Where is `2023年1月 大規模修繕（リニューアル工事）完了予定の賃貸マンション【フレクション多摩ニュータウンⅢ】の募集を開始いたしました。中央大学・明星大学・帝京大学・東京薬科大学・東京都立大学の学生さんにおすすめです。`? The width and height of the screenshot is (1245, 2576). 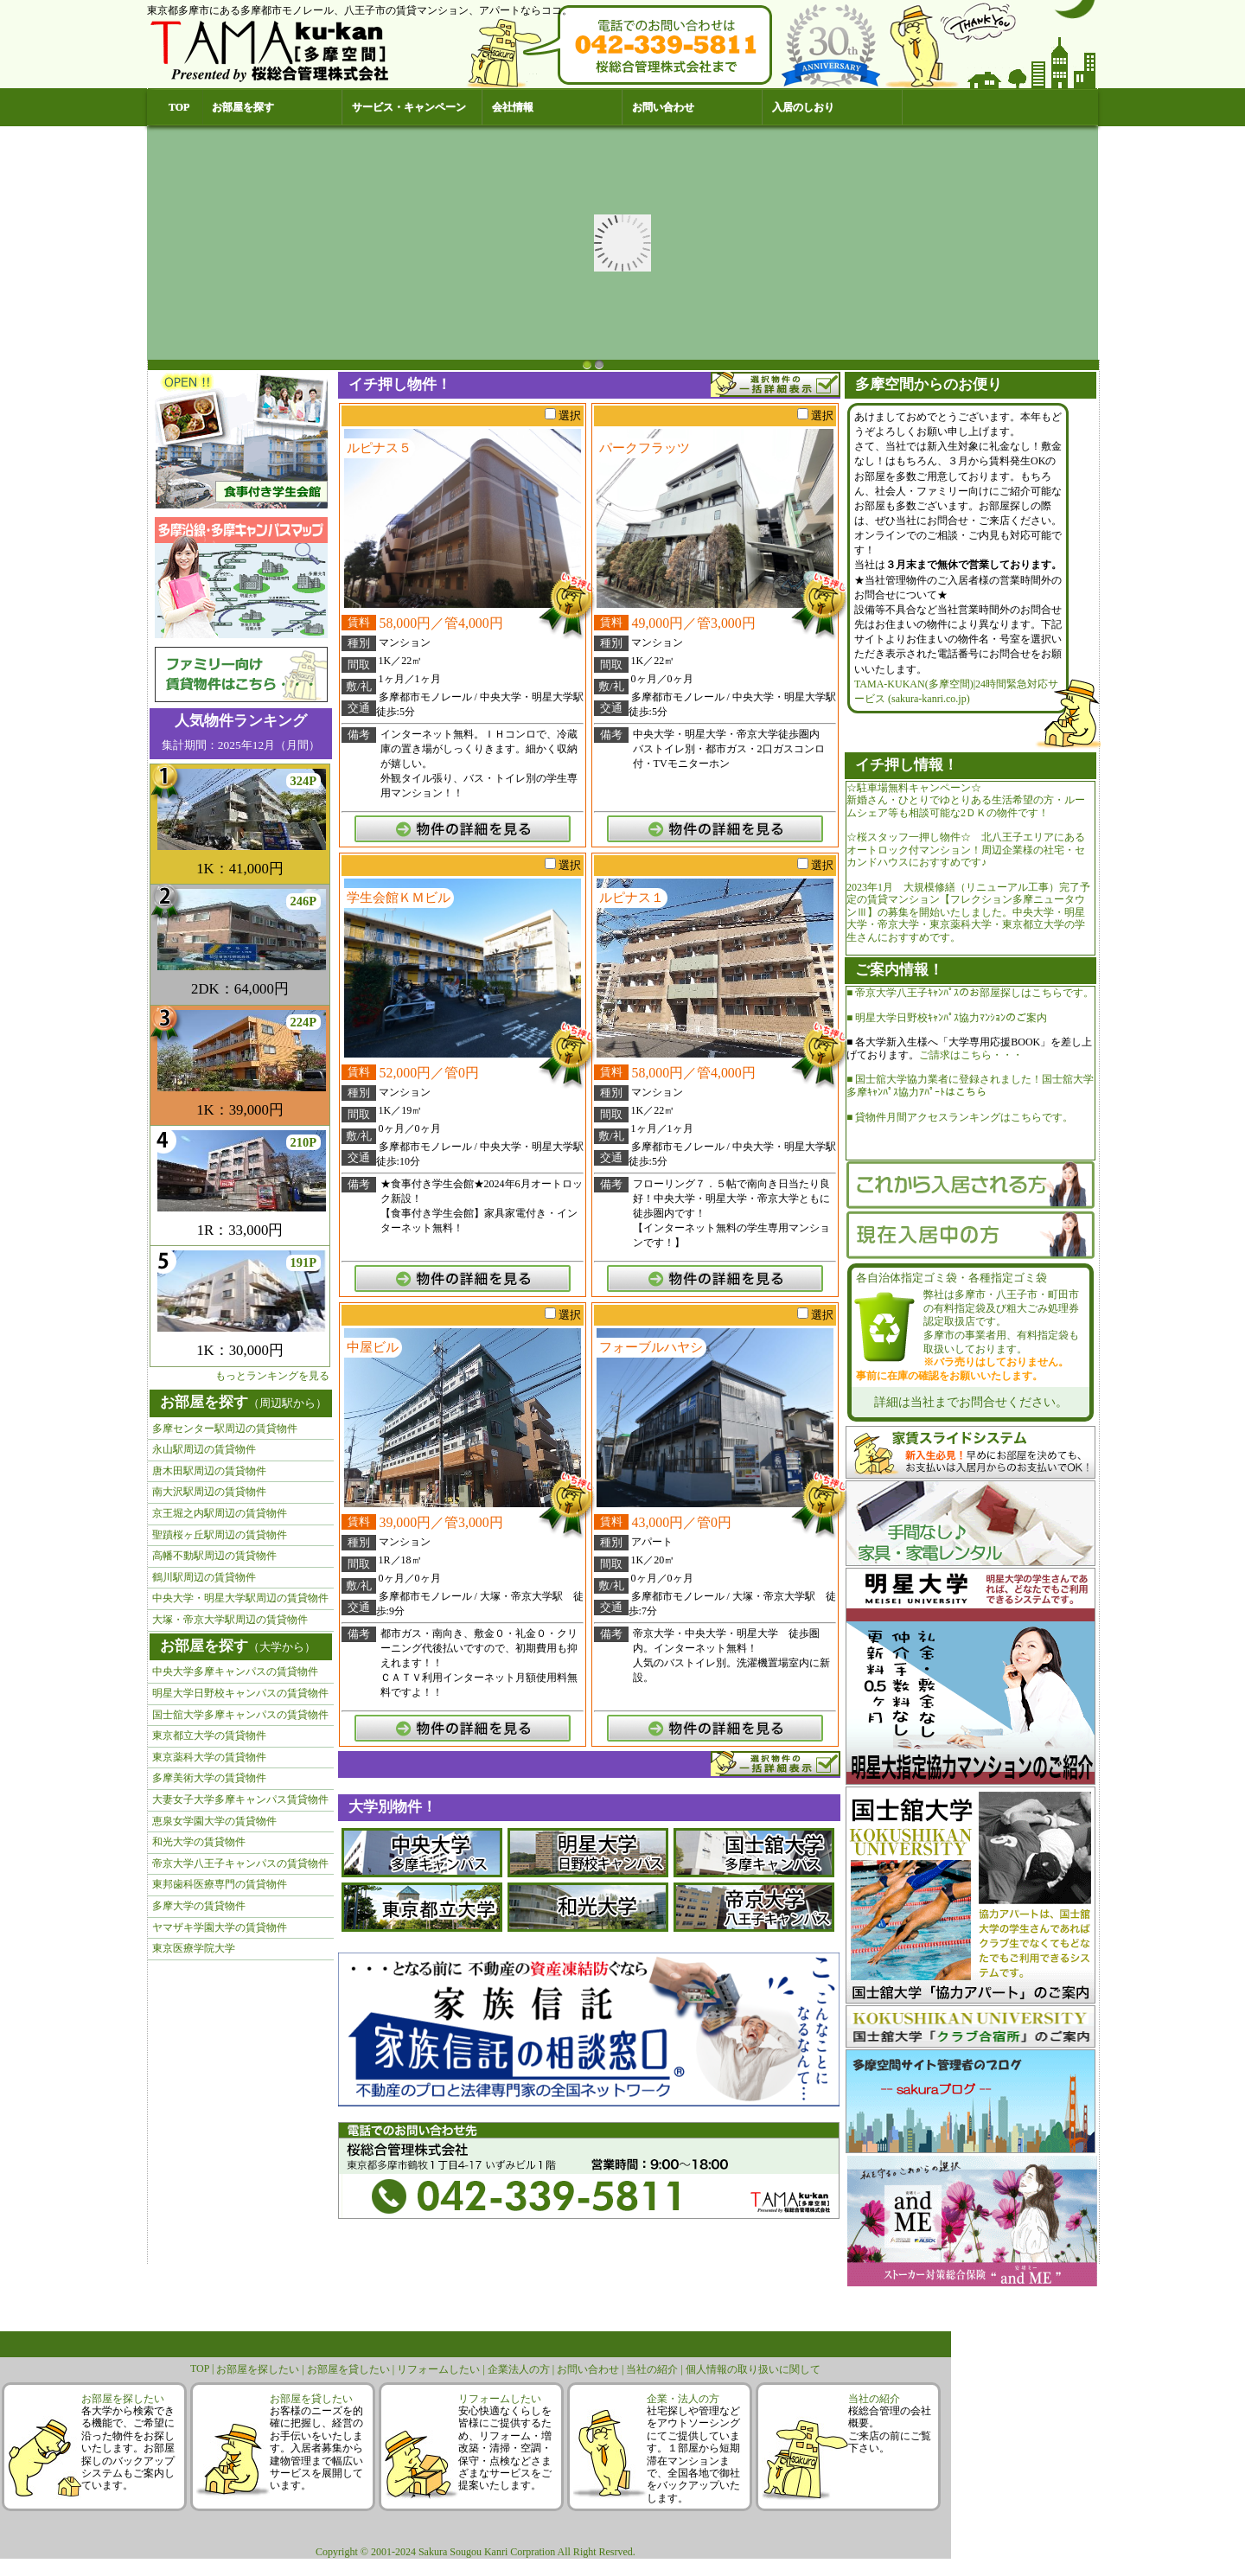 2023年1月 大規模修繕（リニューアル工事）完了予定の賃貸マンション【フレクション多摩ニュータウンⅢ】の募集を開始いたしました。中央大学・明星大学・帝京大学・東京薬科大学・東京都立大学の学生さんにおすすめです。 is located at coordinates (968, 912).